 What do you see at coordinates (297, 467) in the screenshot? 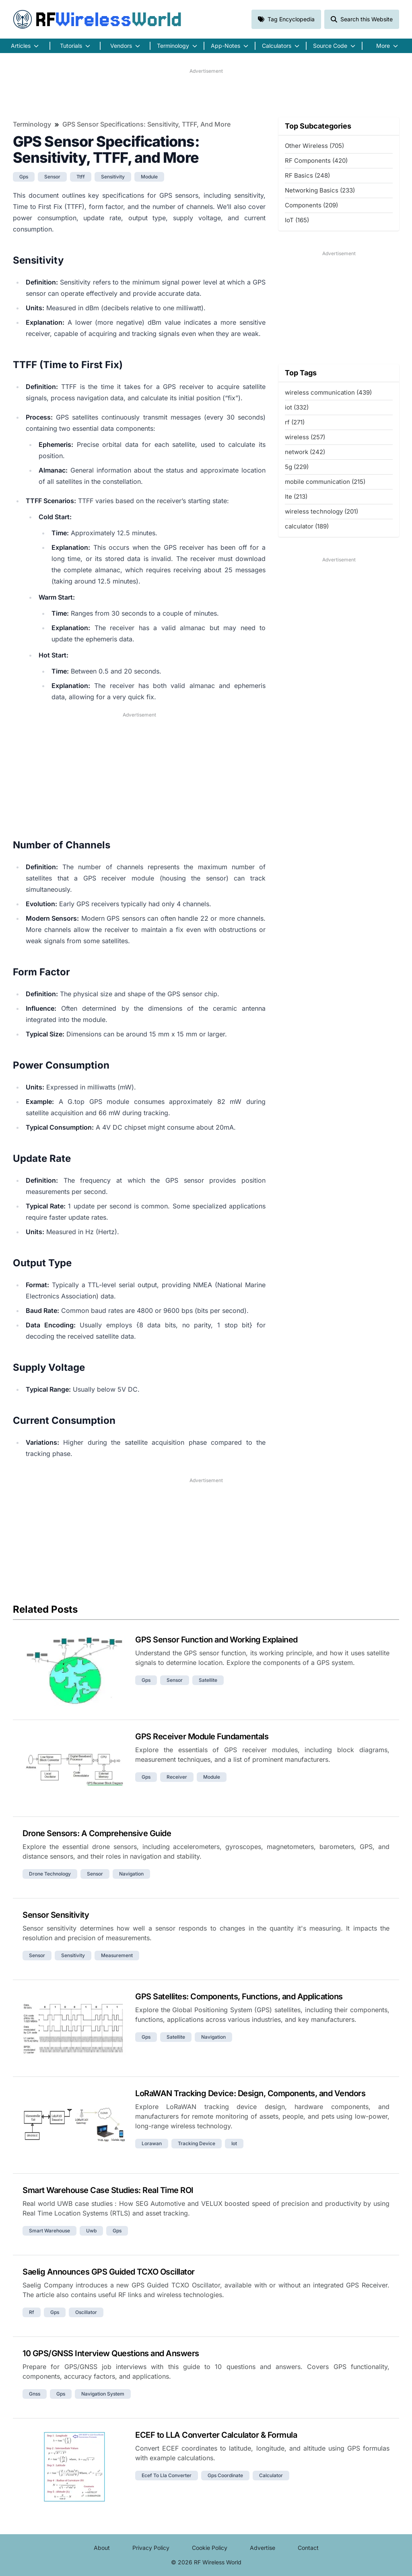
I see `5g (229)` at bounding box center [297, 467].